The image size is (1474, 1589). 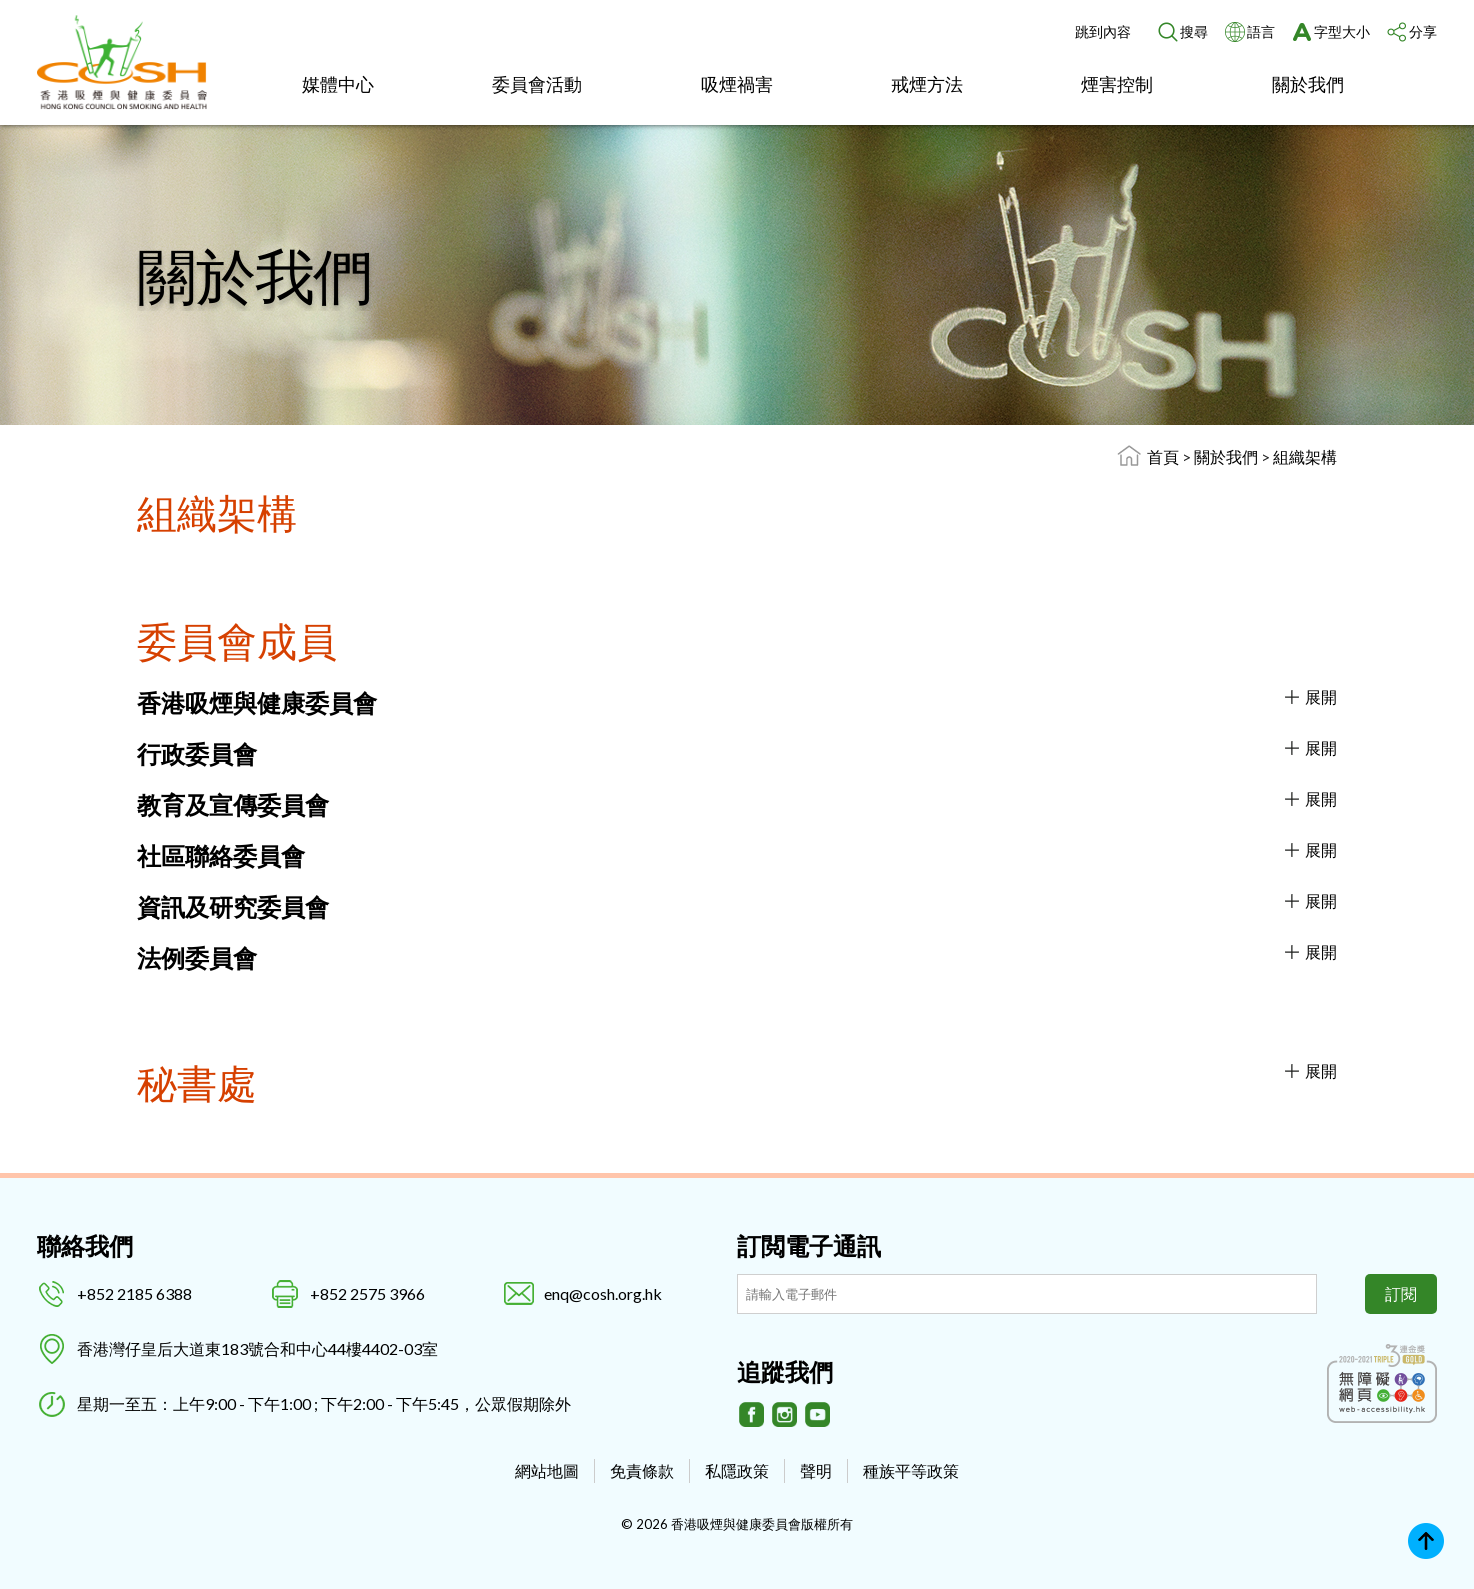 I want to click on Top [回上], so click(x=1426, y=1541).